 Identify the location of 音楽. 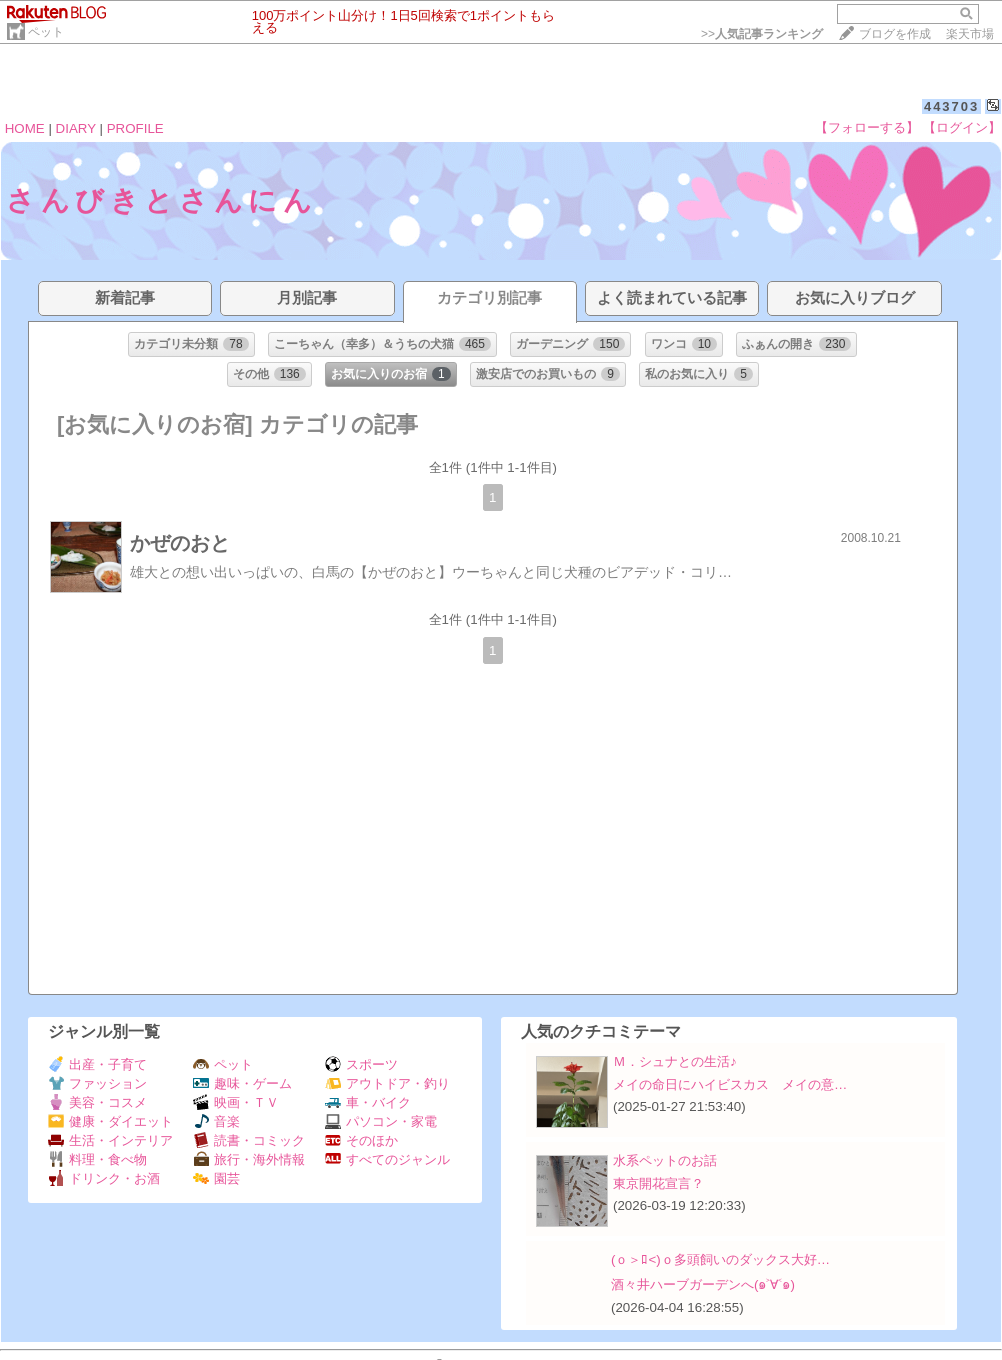
(216, 1121).